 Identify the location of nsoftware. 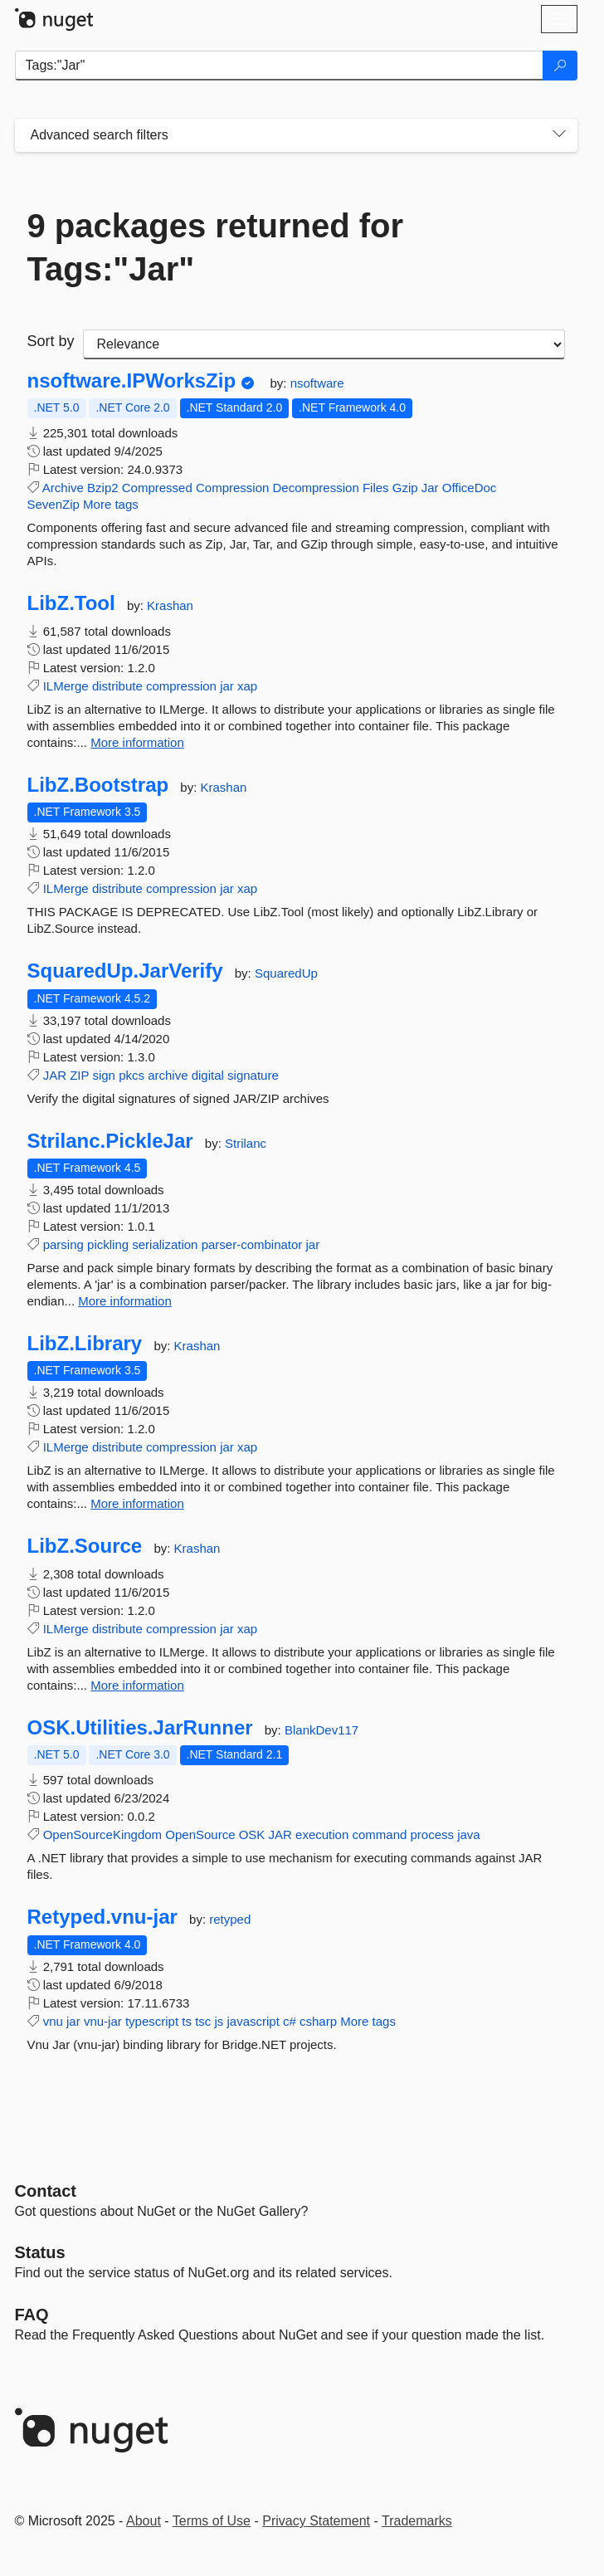
(317, 383).